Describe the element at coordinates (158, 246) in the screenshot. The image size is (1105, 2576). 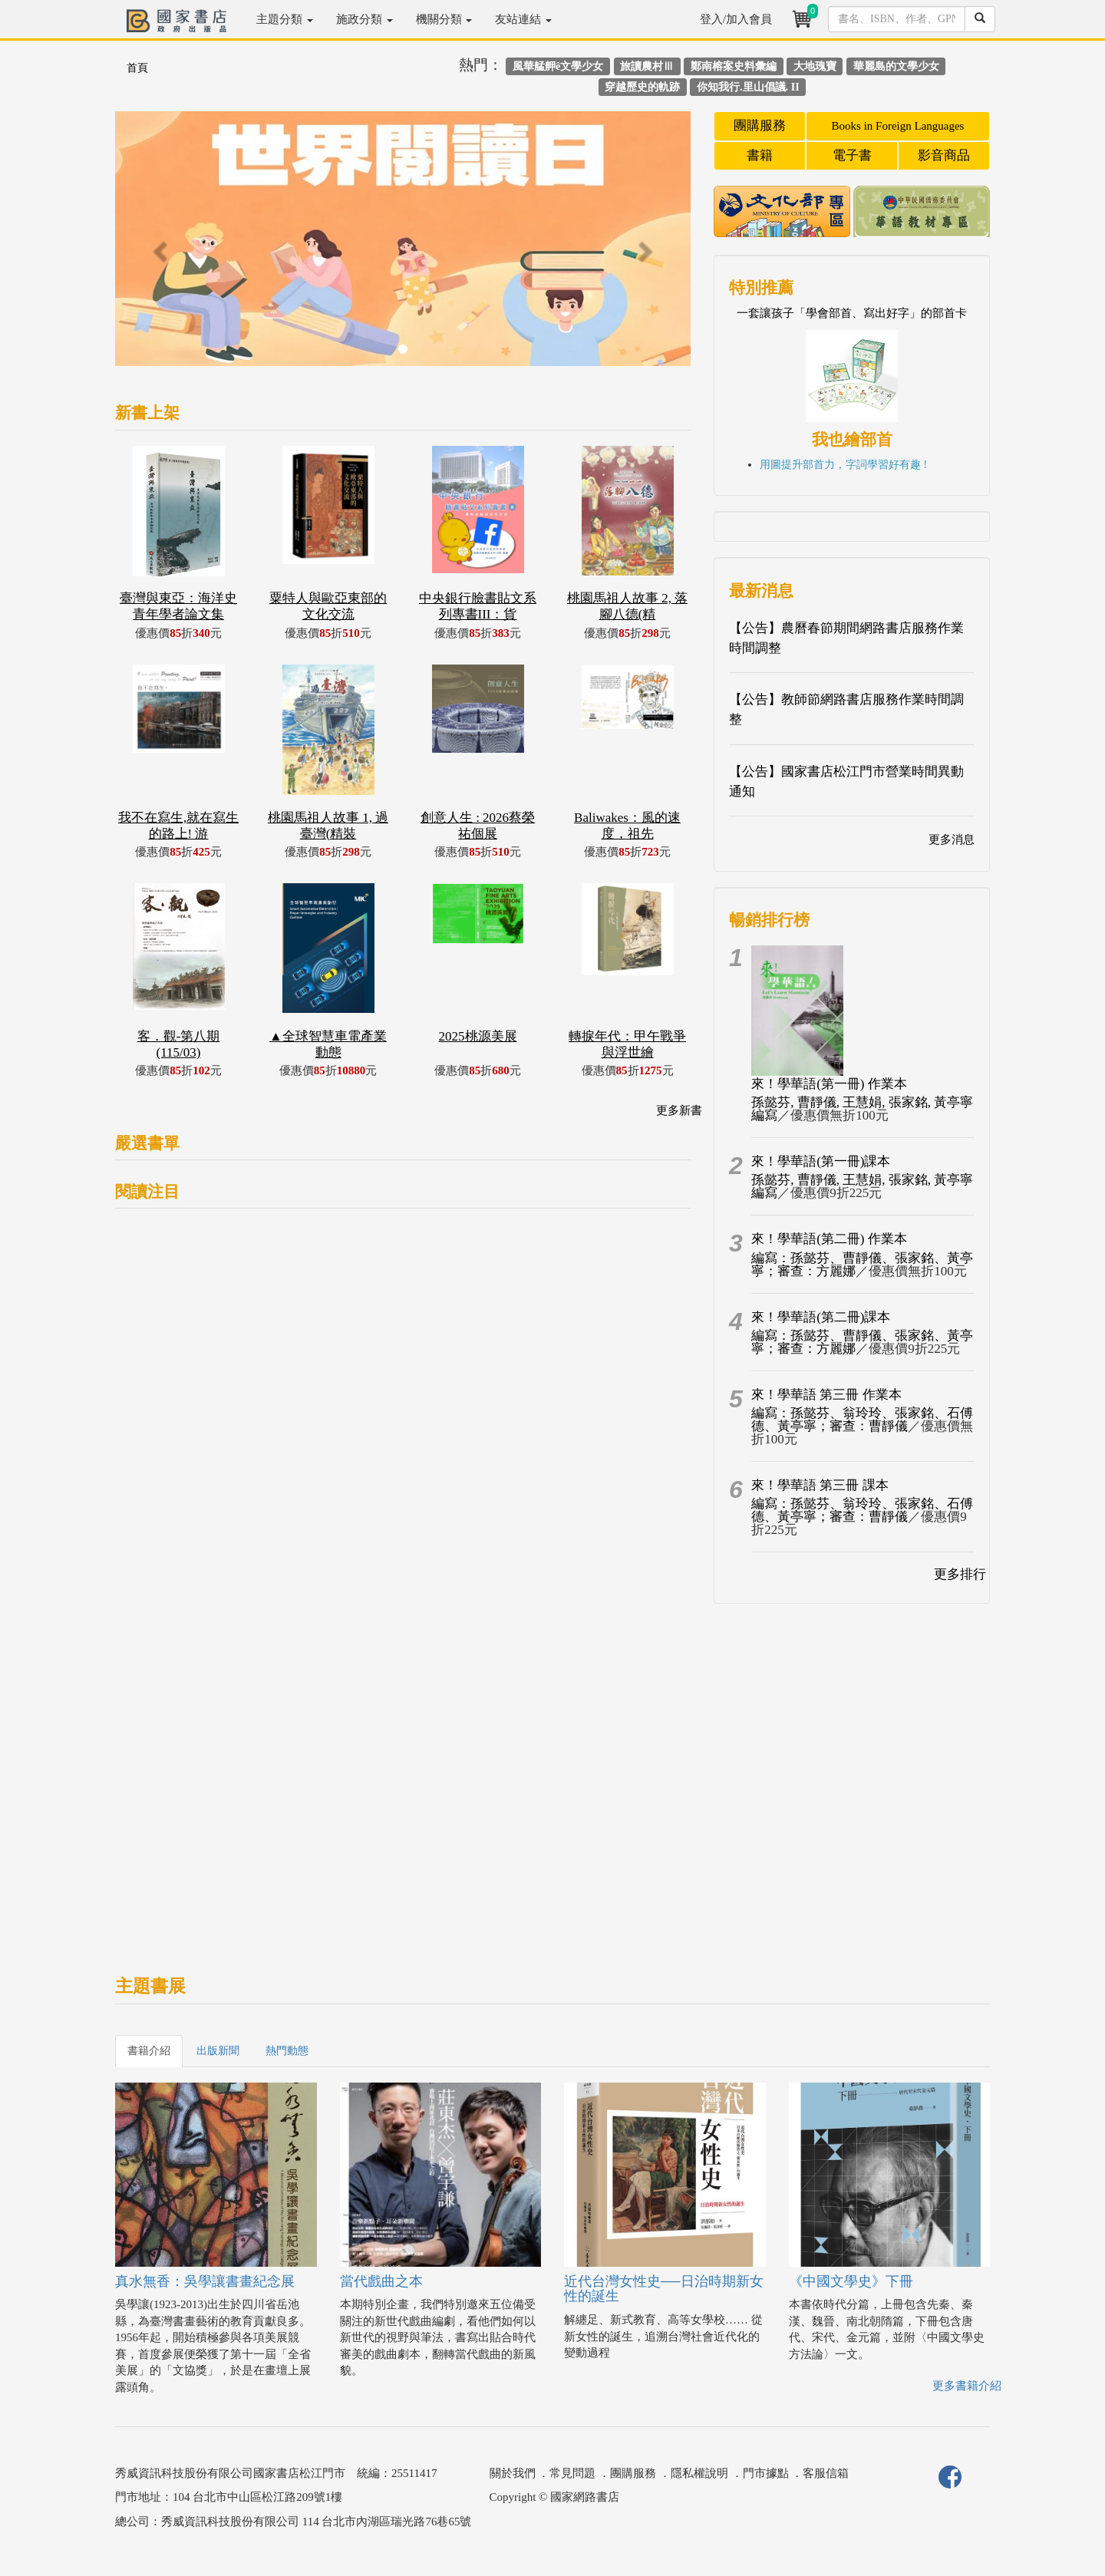
I see `[button]` at that location.